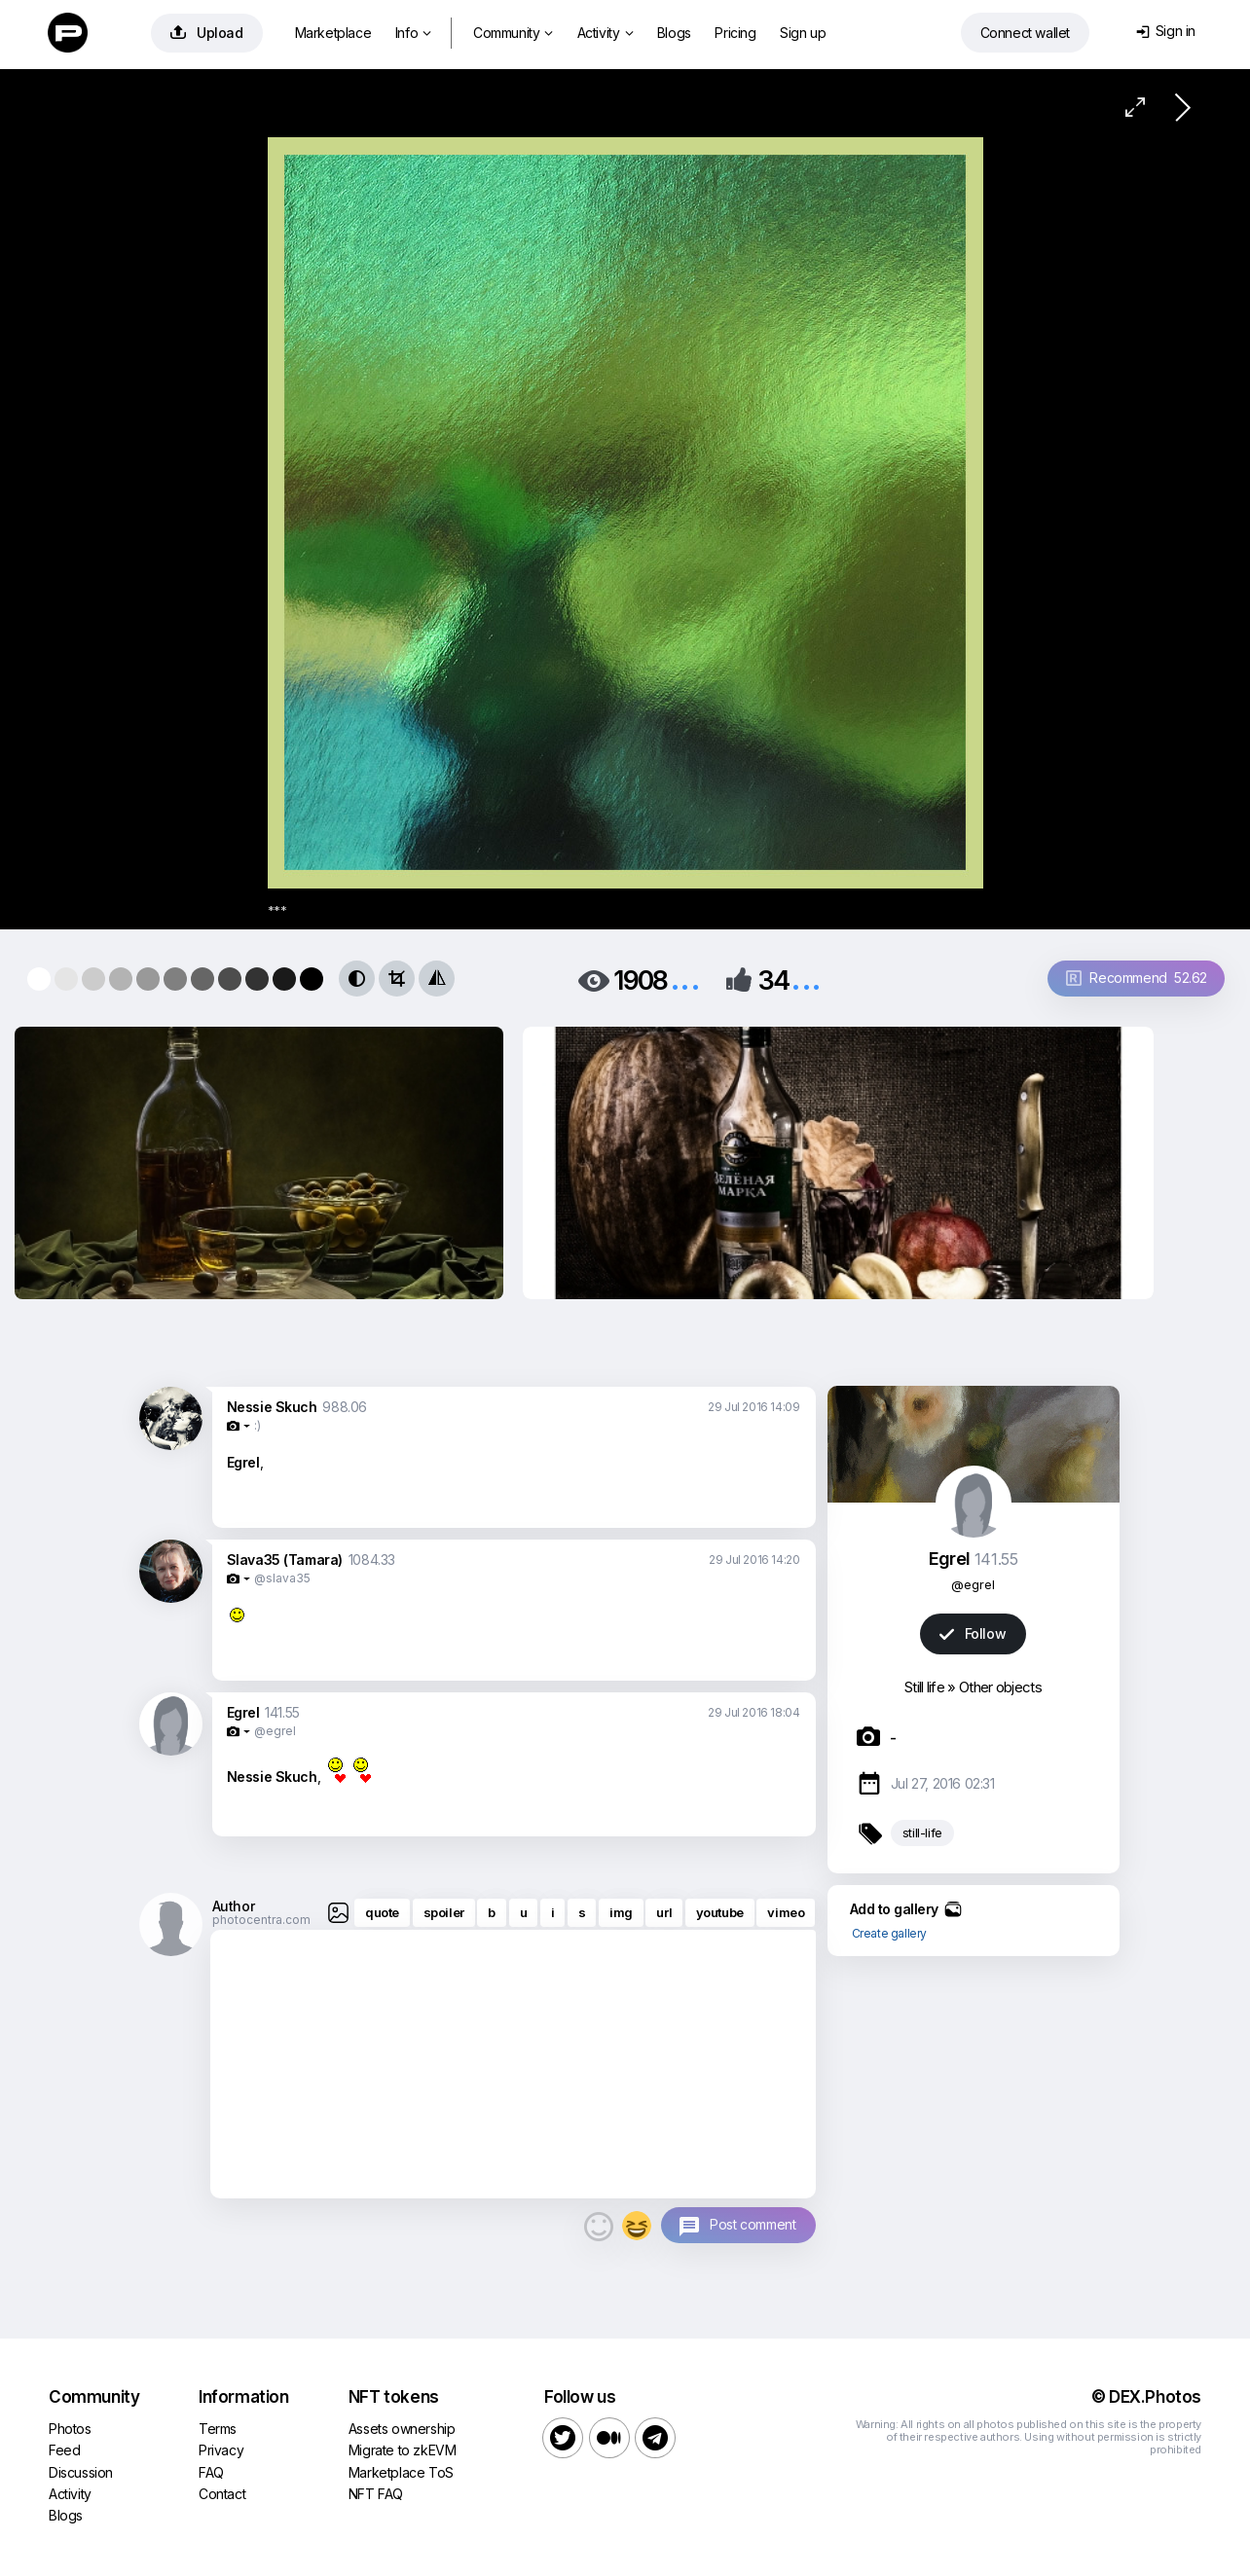  I want to click on ..., so click(685, 979).